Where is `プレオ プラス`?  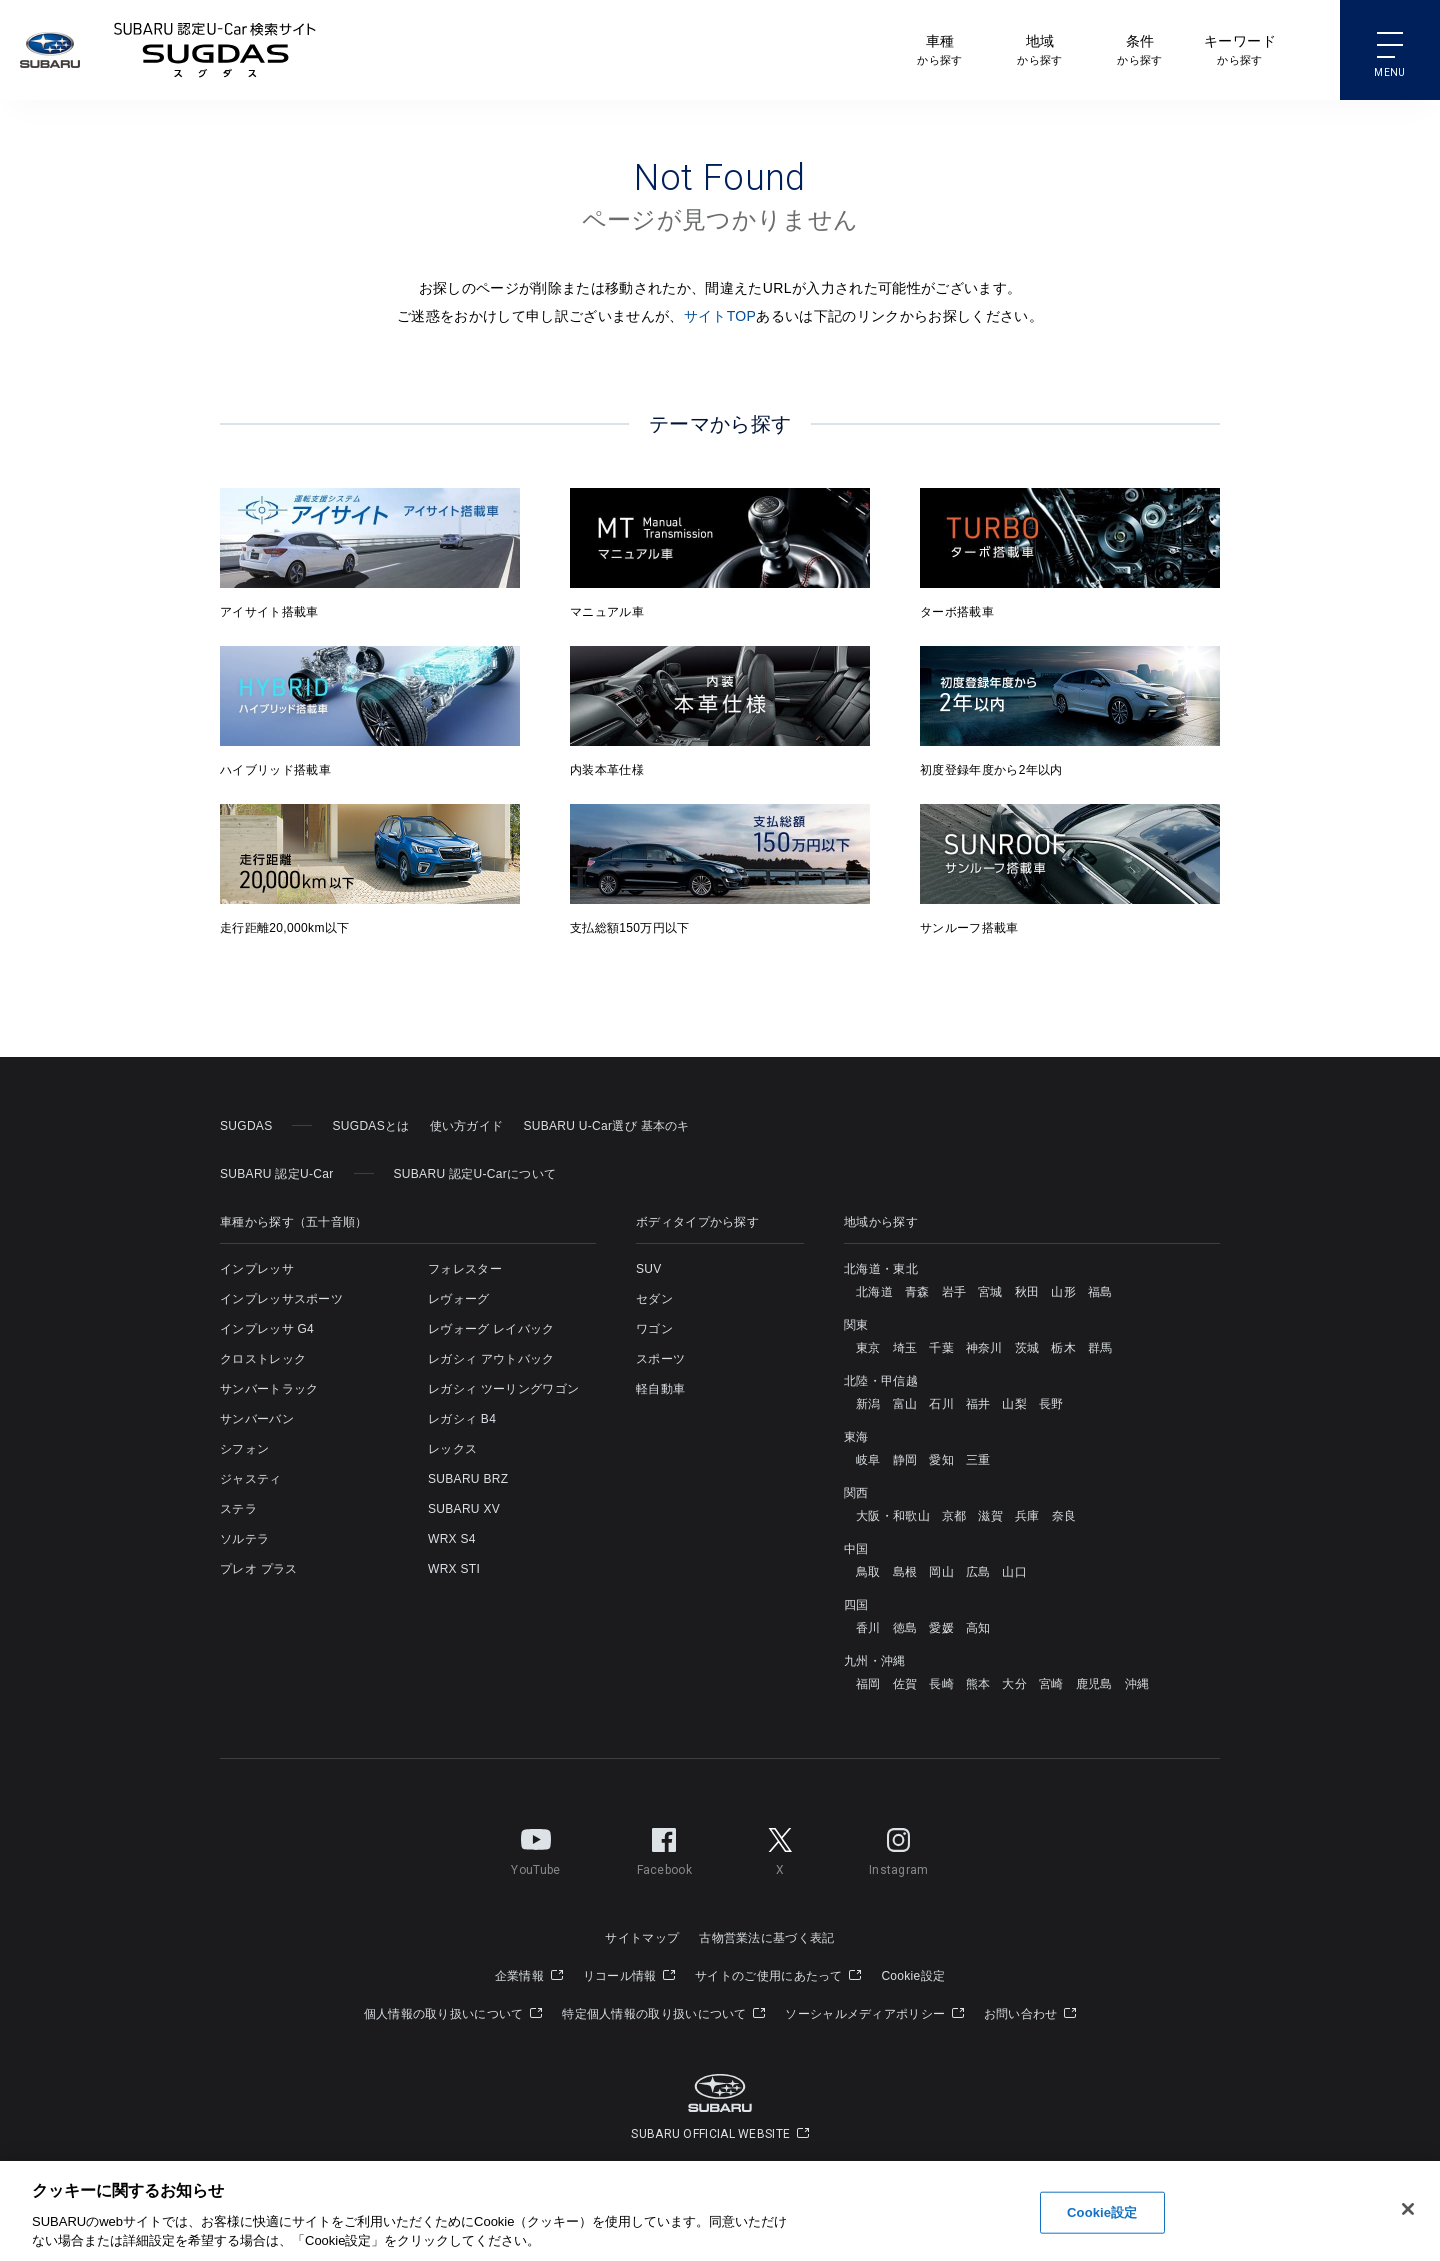
プレオ プラス is located at coordinates (258, 1569).